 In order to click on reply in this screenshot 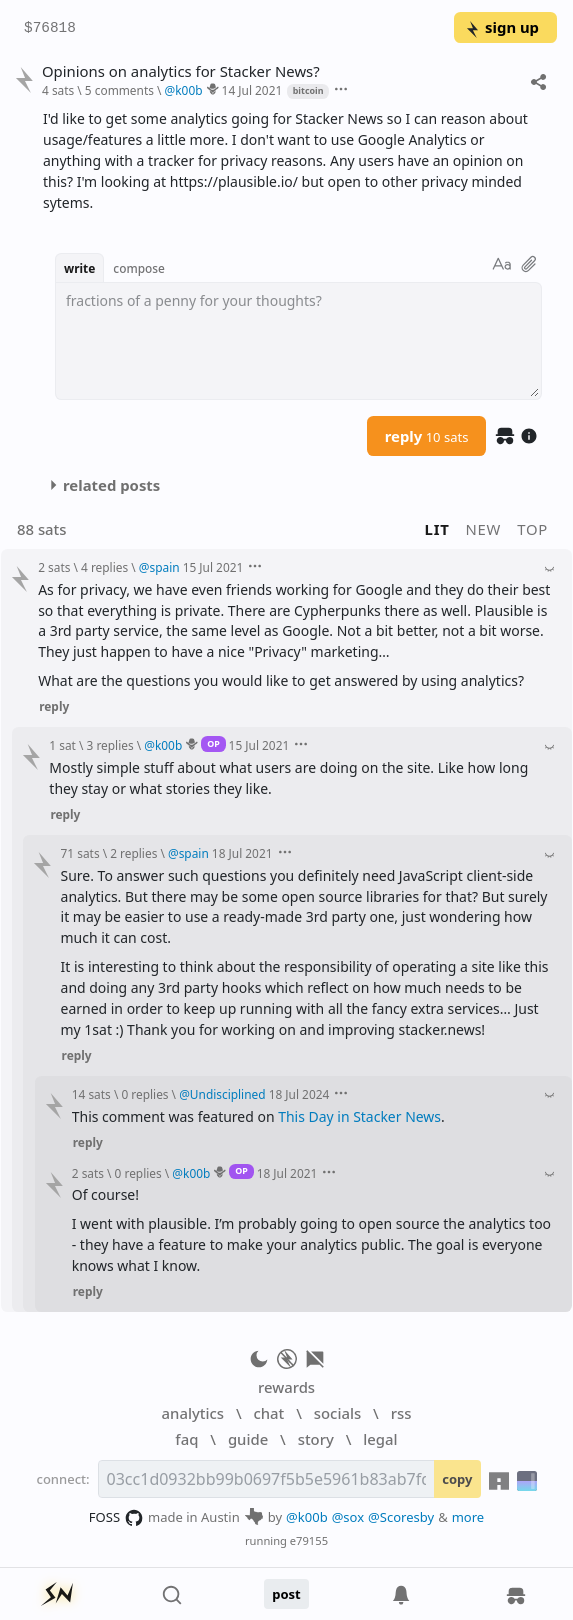, I will do `click(427, 436)`.